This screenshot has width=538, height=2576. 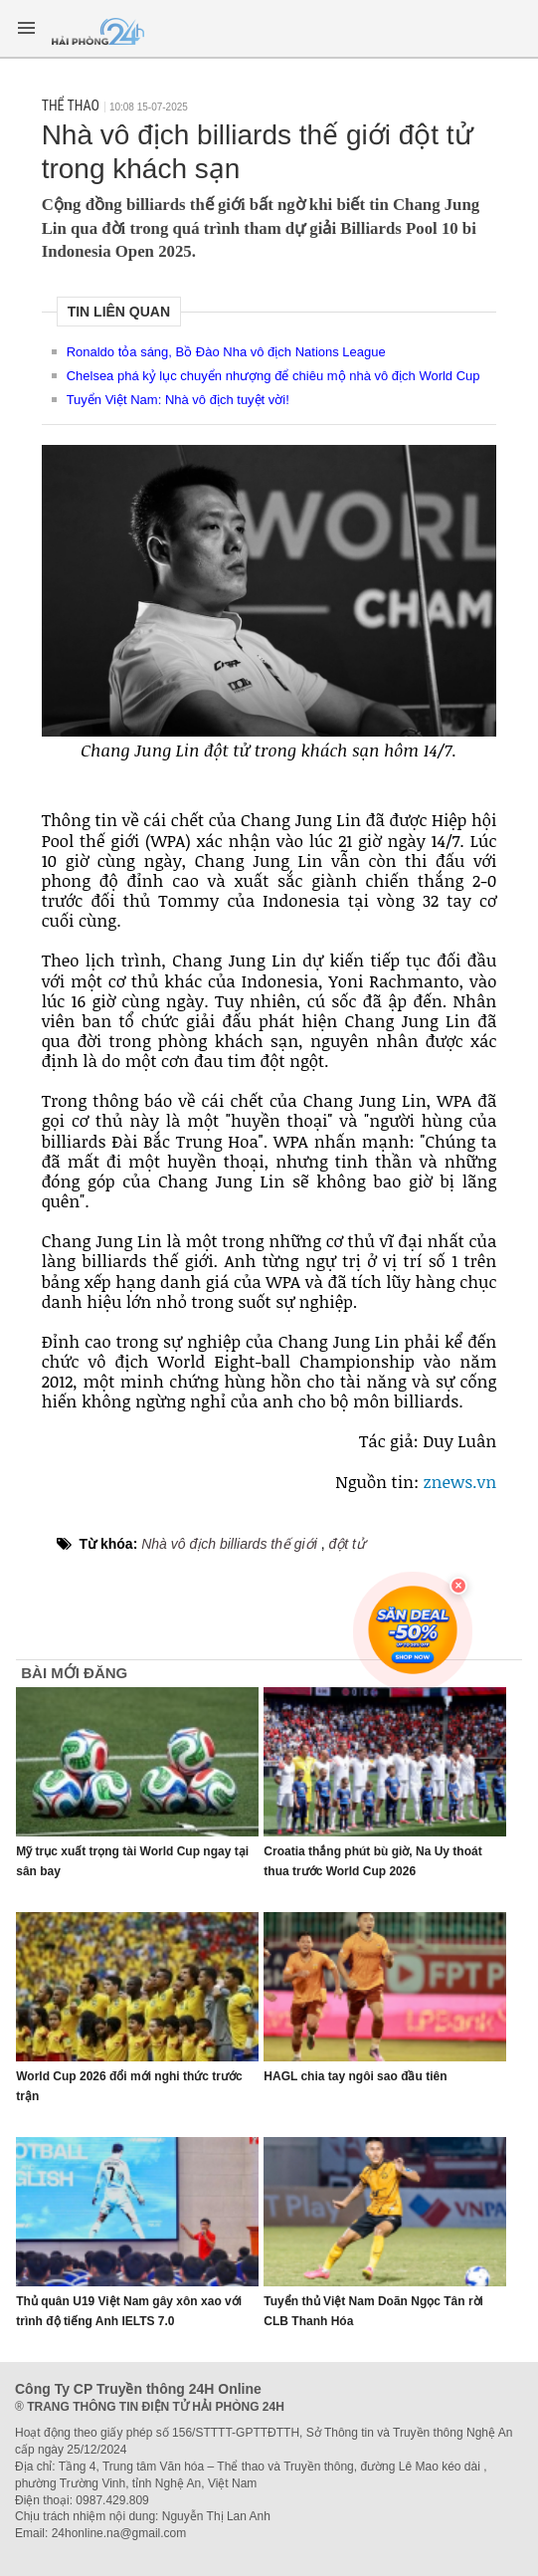 What do you see at coordinates (70, 105) in the screenshot?
I see `Thể thao` at bounding box center [70, 105].